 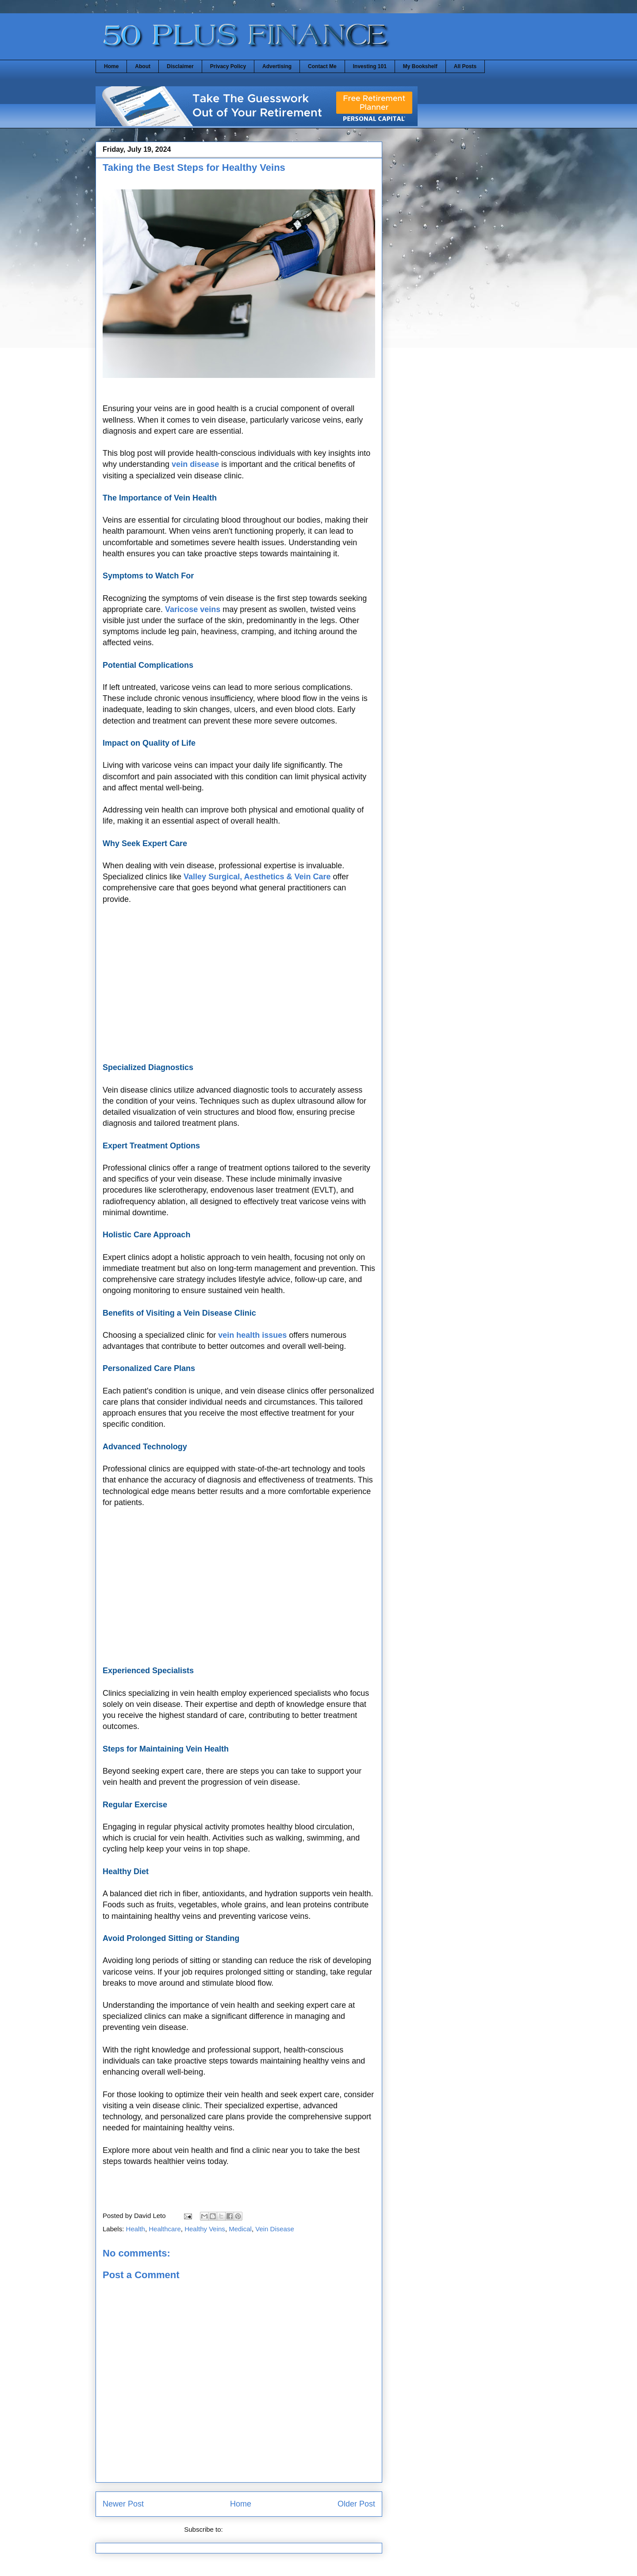 I want to click on Newer Post, so click(x=123, y=2503).